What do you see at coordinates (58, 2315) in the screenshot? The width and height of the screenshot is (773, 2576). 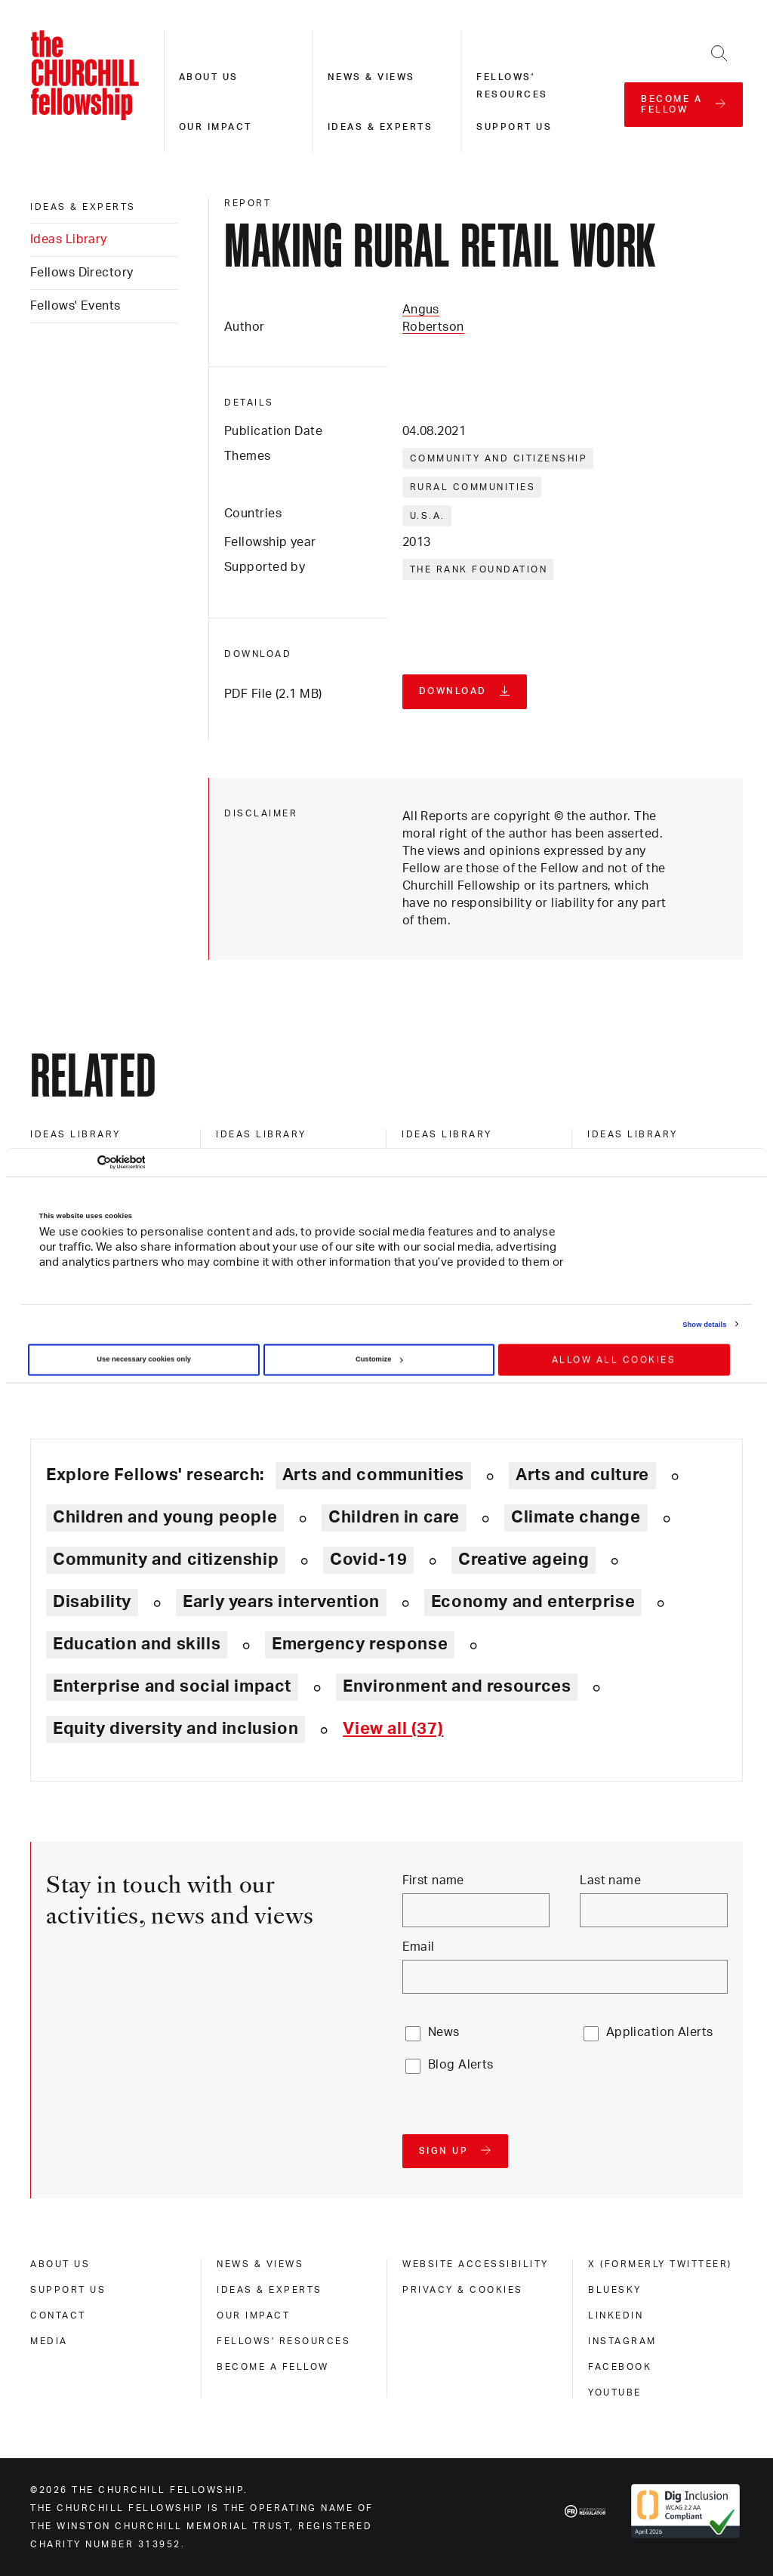 I see `Contact [contact]` at bounding box center [58, 2315].